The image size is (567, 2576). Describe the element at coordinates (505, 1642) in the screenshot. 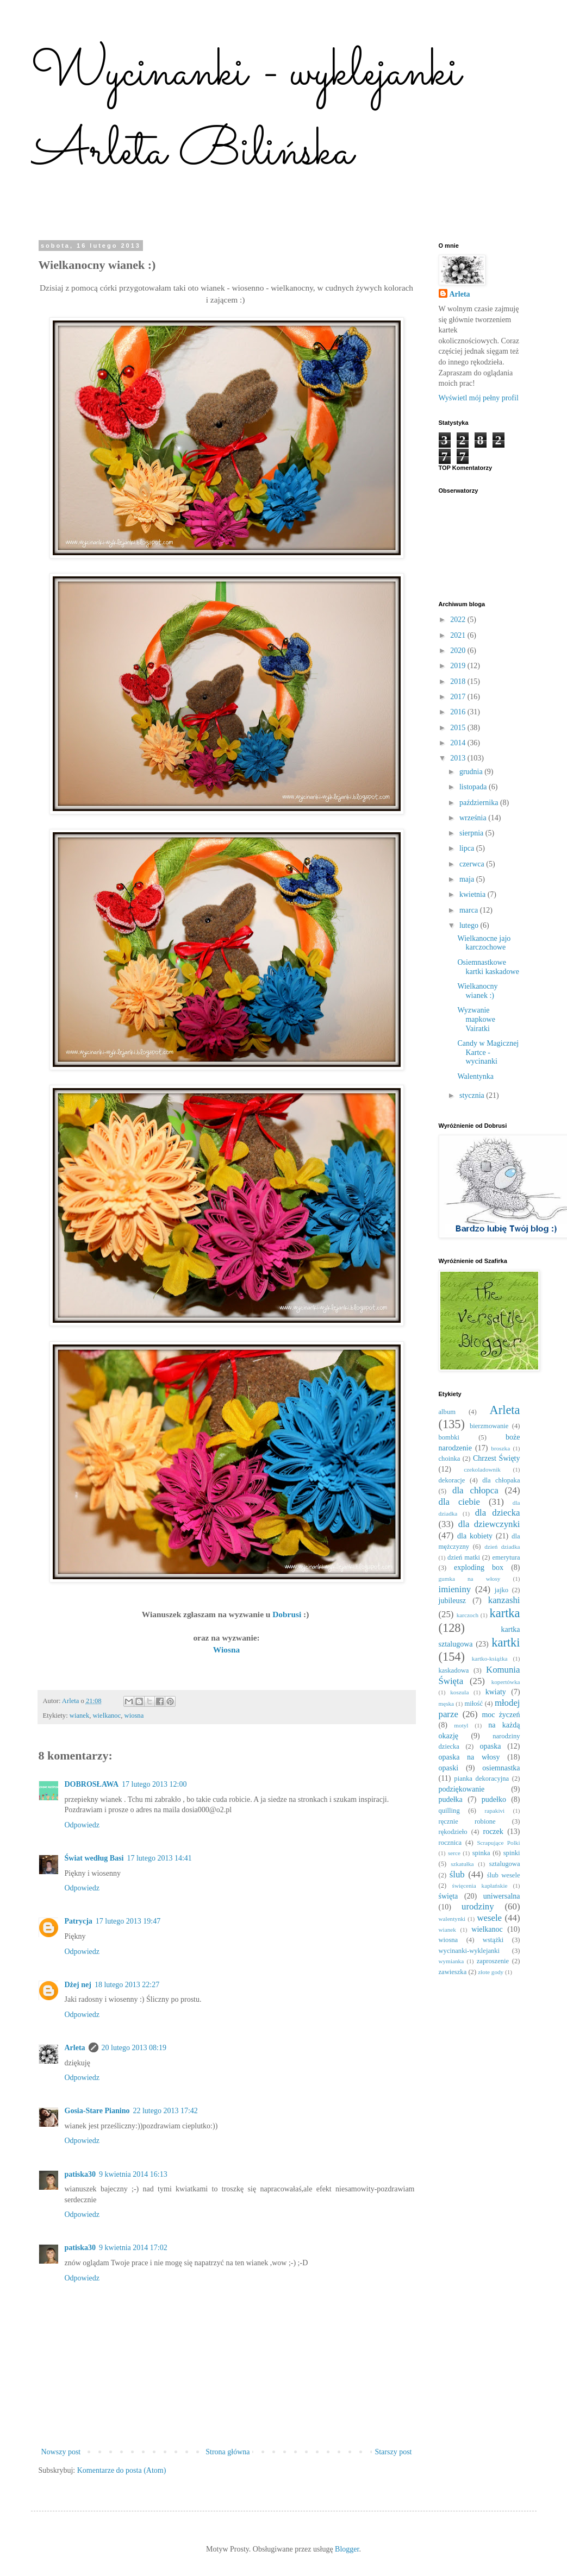

I see `kartki` at that location.